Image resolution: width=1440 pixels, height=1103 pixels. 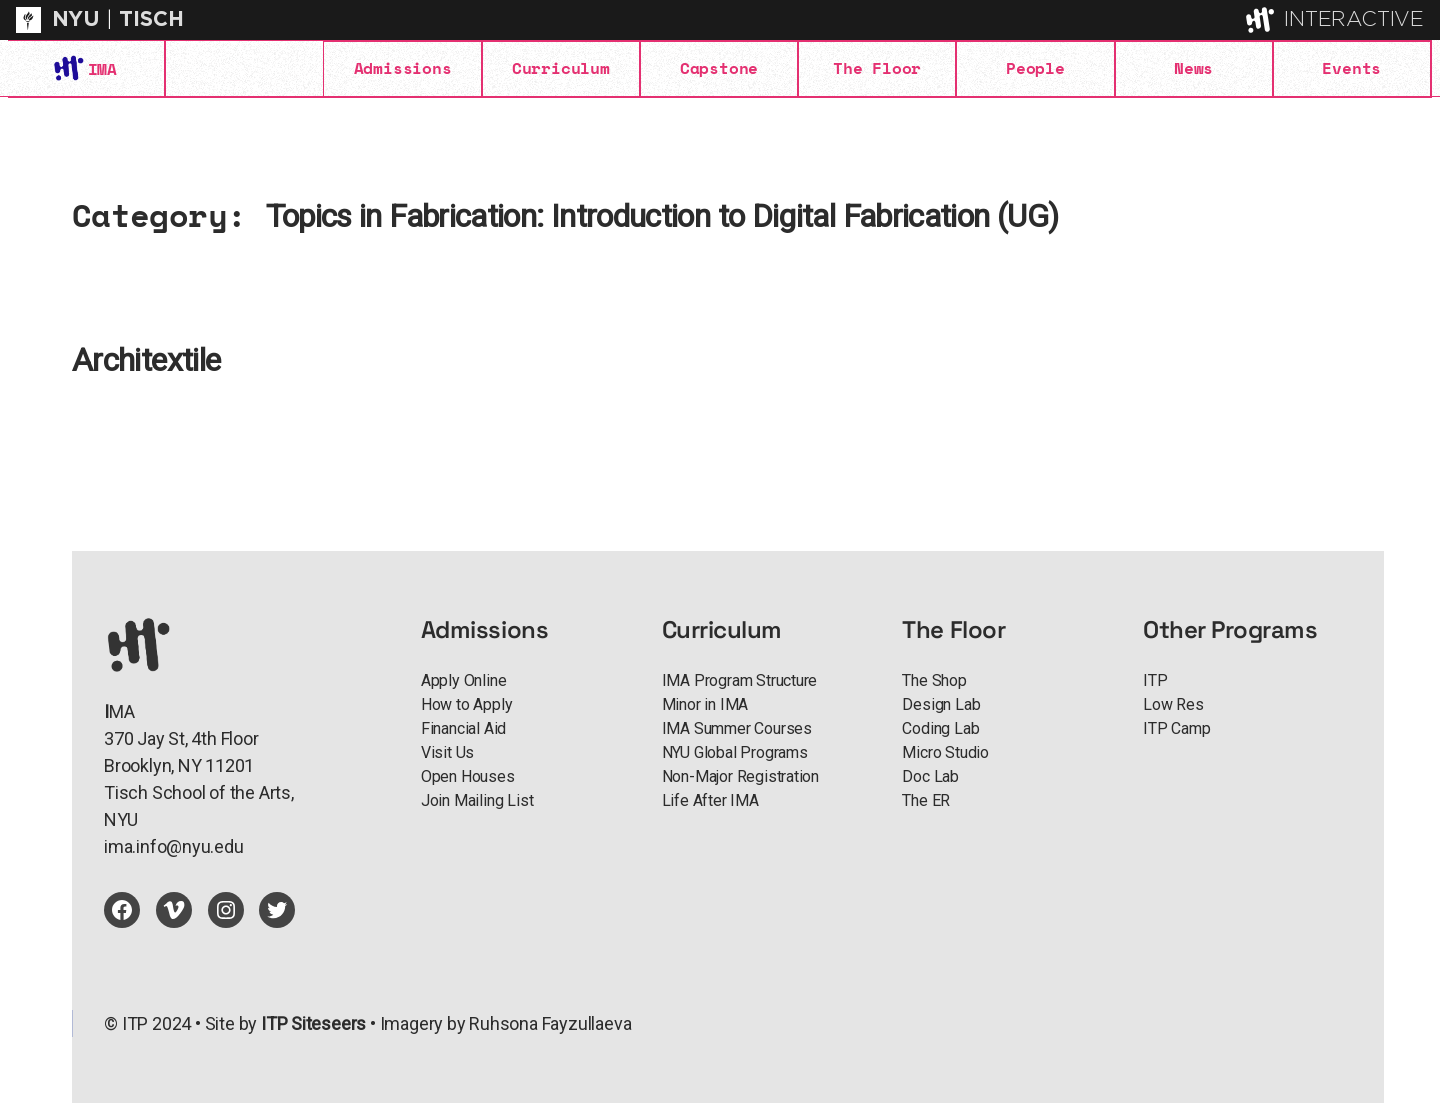 What do you see at coordinates (940, 728) in the screenshot?
I see `Coding Lab` at bounding box center [940, 728].